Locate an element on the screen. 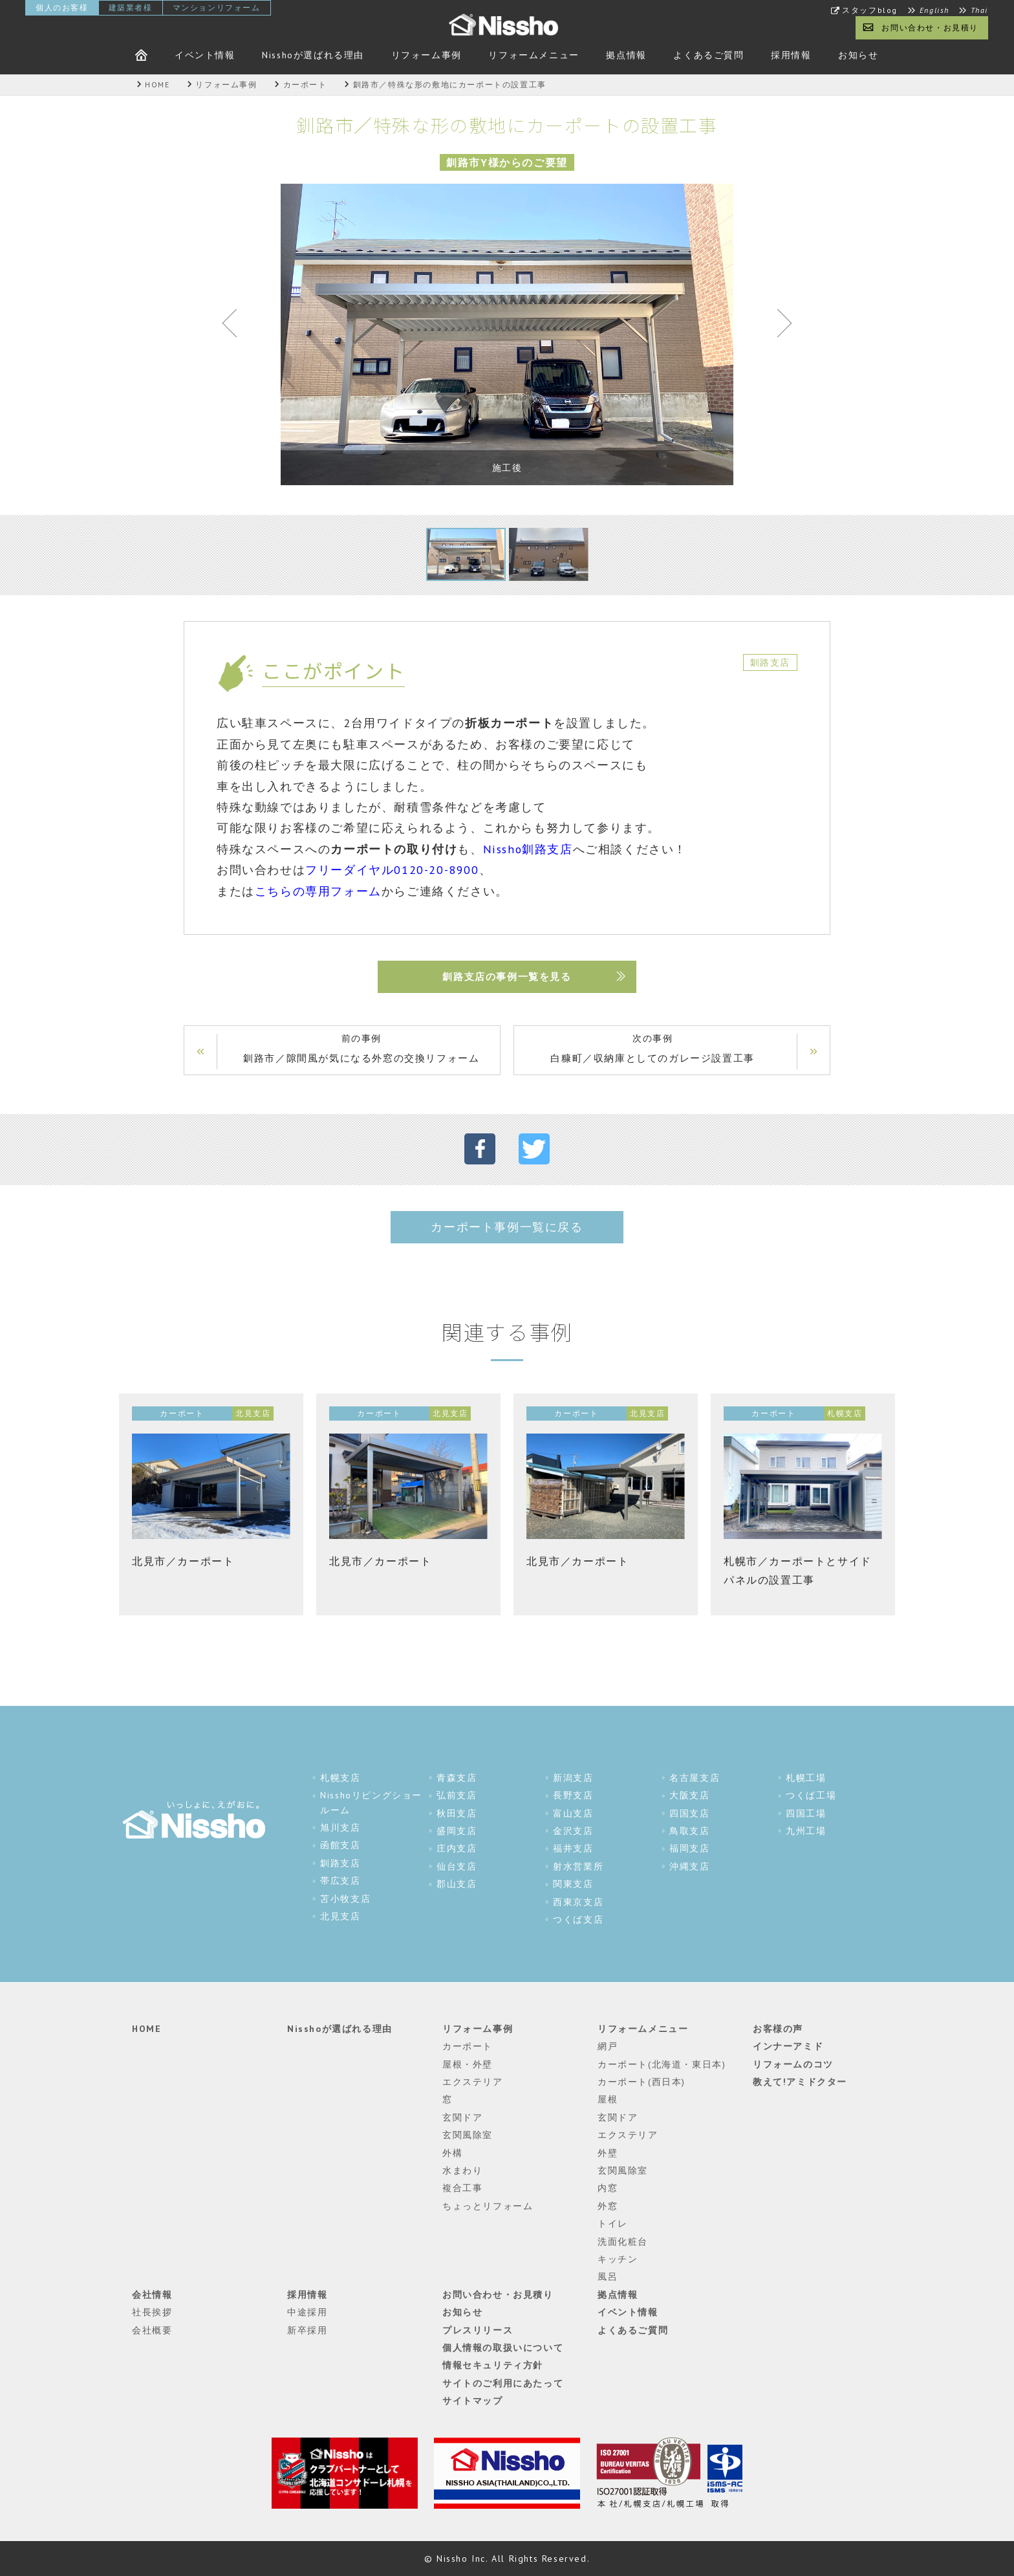  庄内支店 is located at coordinates (457, 1848).